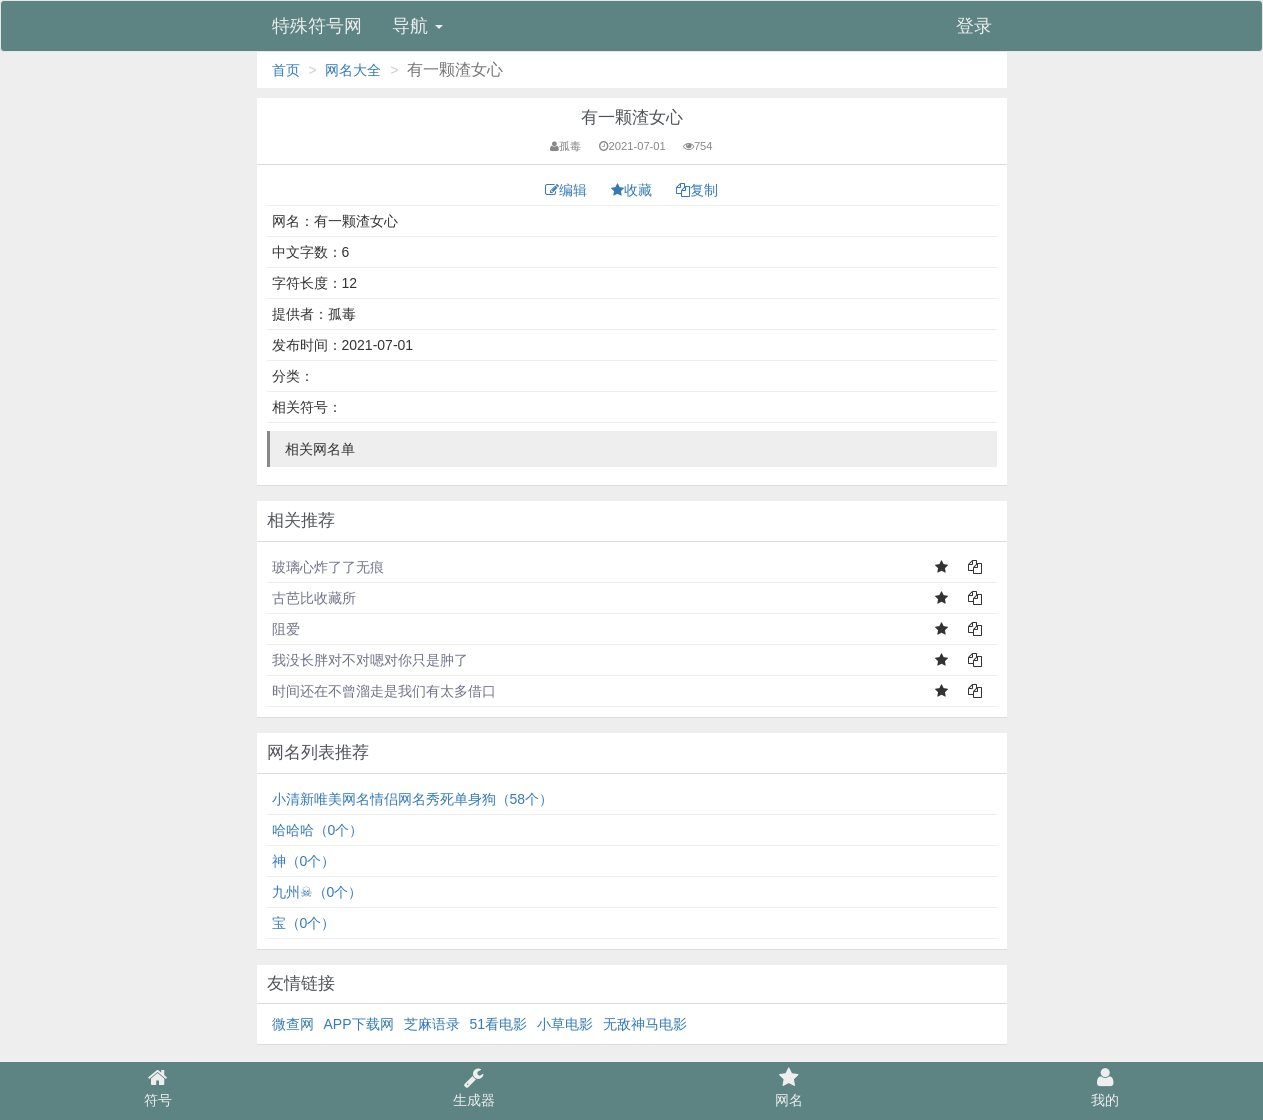  What do you see at coordinates (293, 1024) in the screenshot?
I see `微查网` at bounding box center [293, 1024].